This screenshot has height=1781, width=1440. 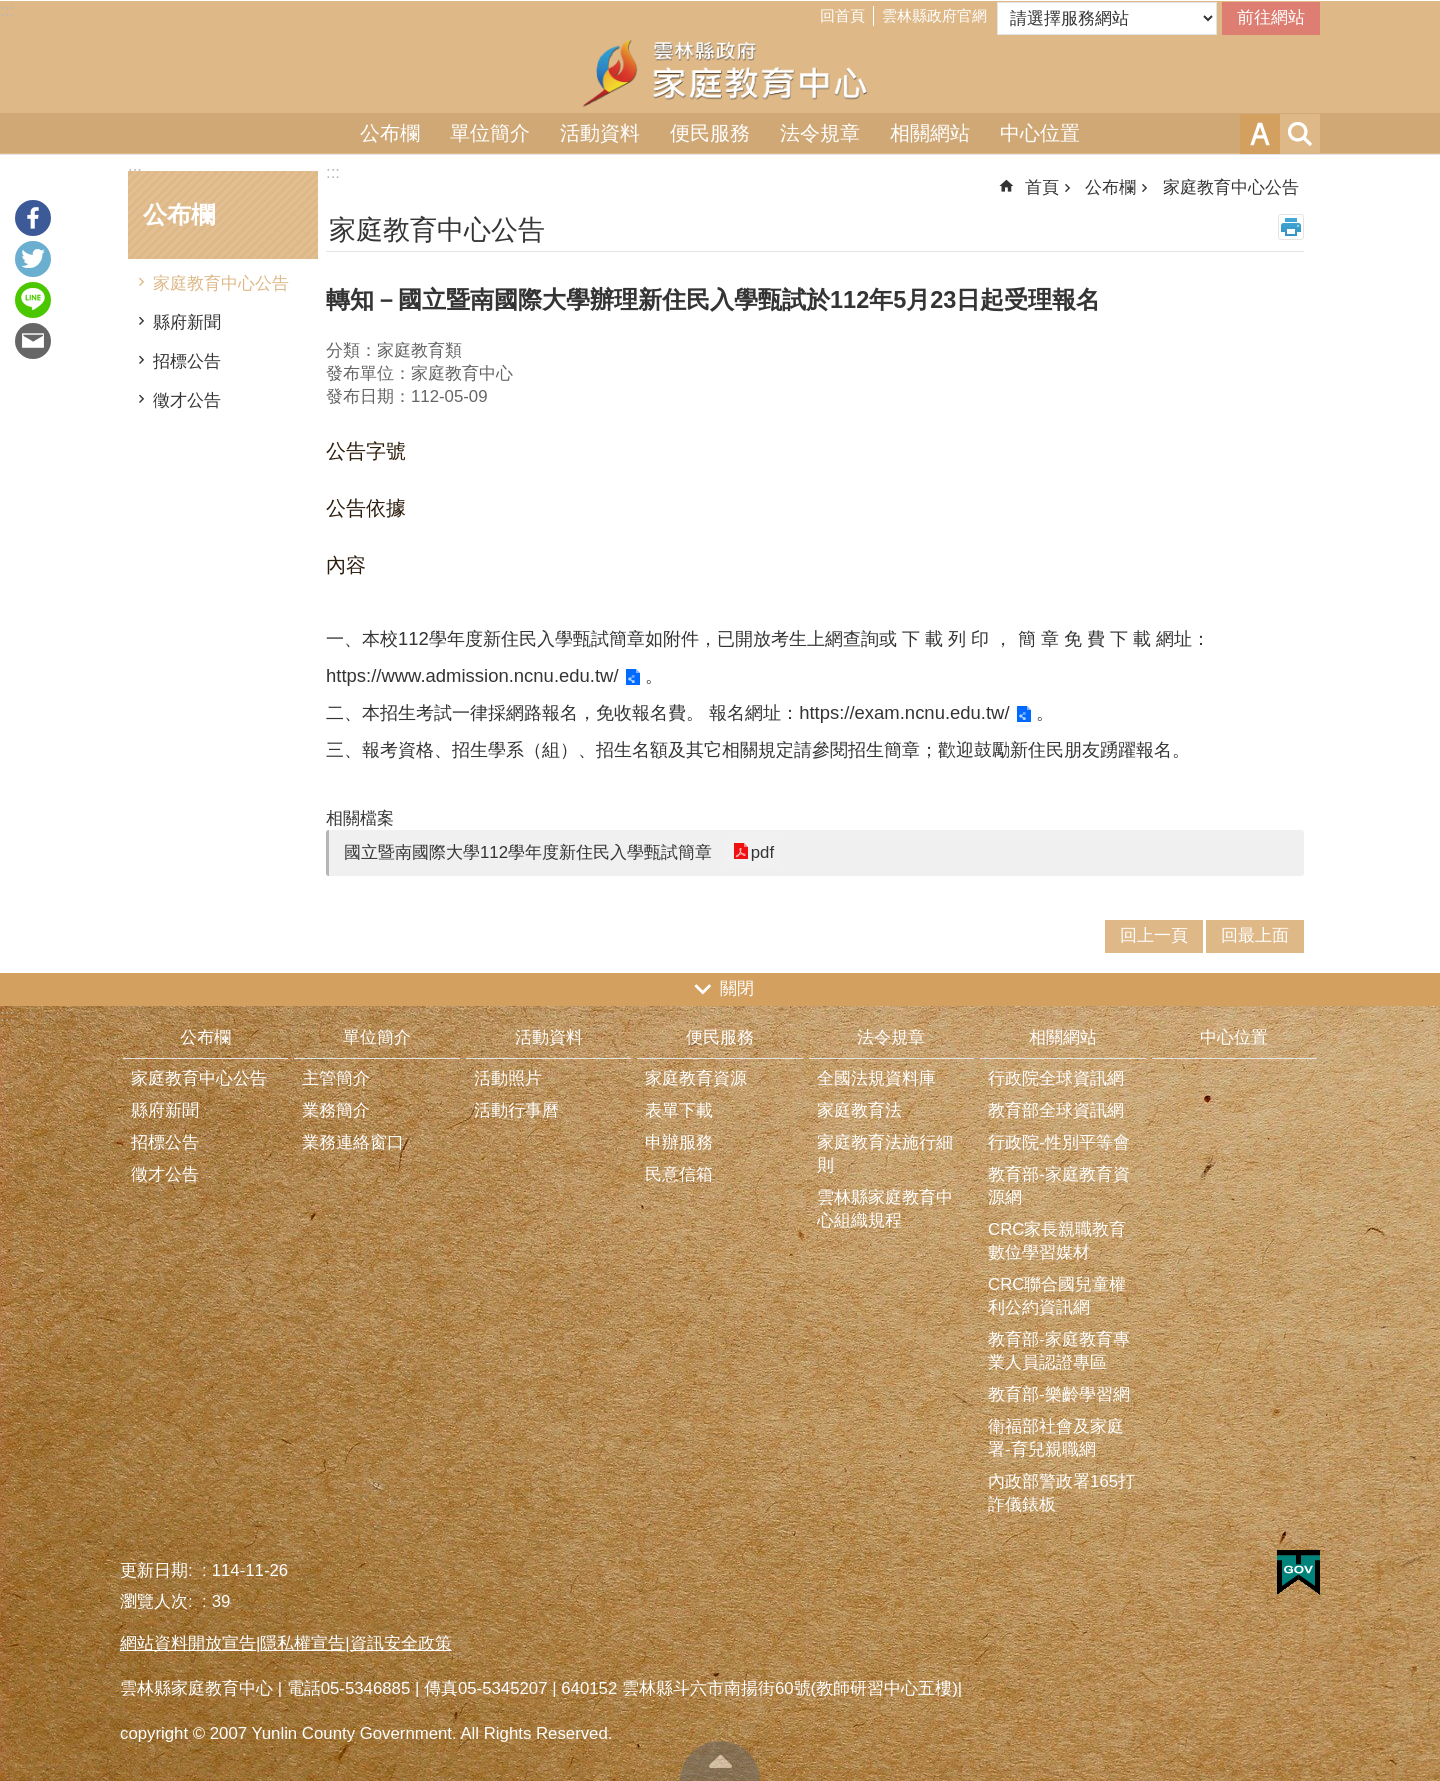 I want to click on CRC聯合國兒童權利公約資訊網, so click(x=1057, y=1296).